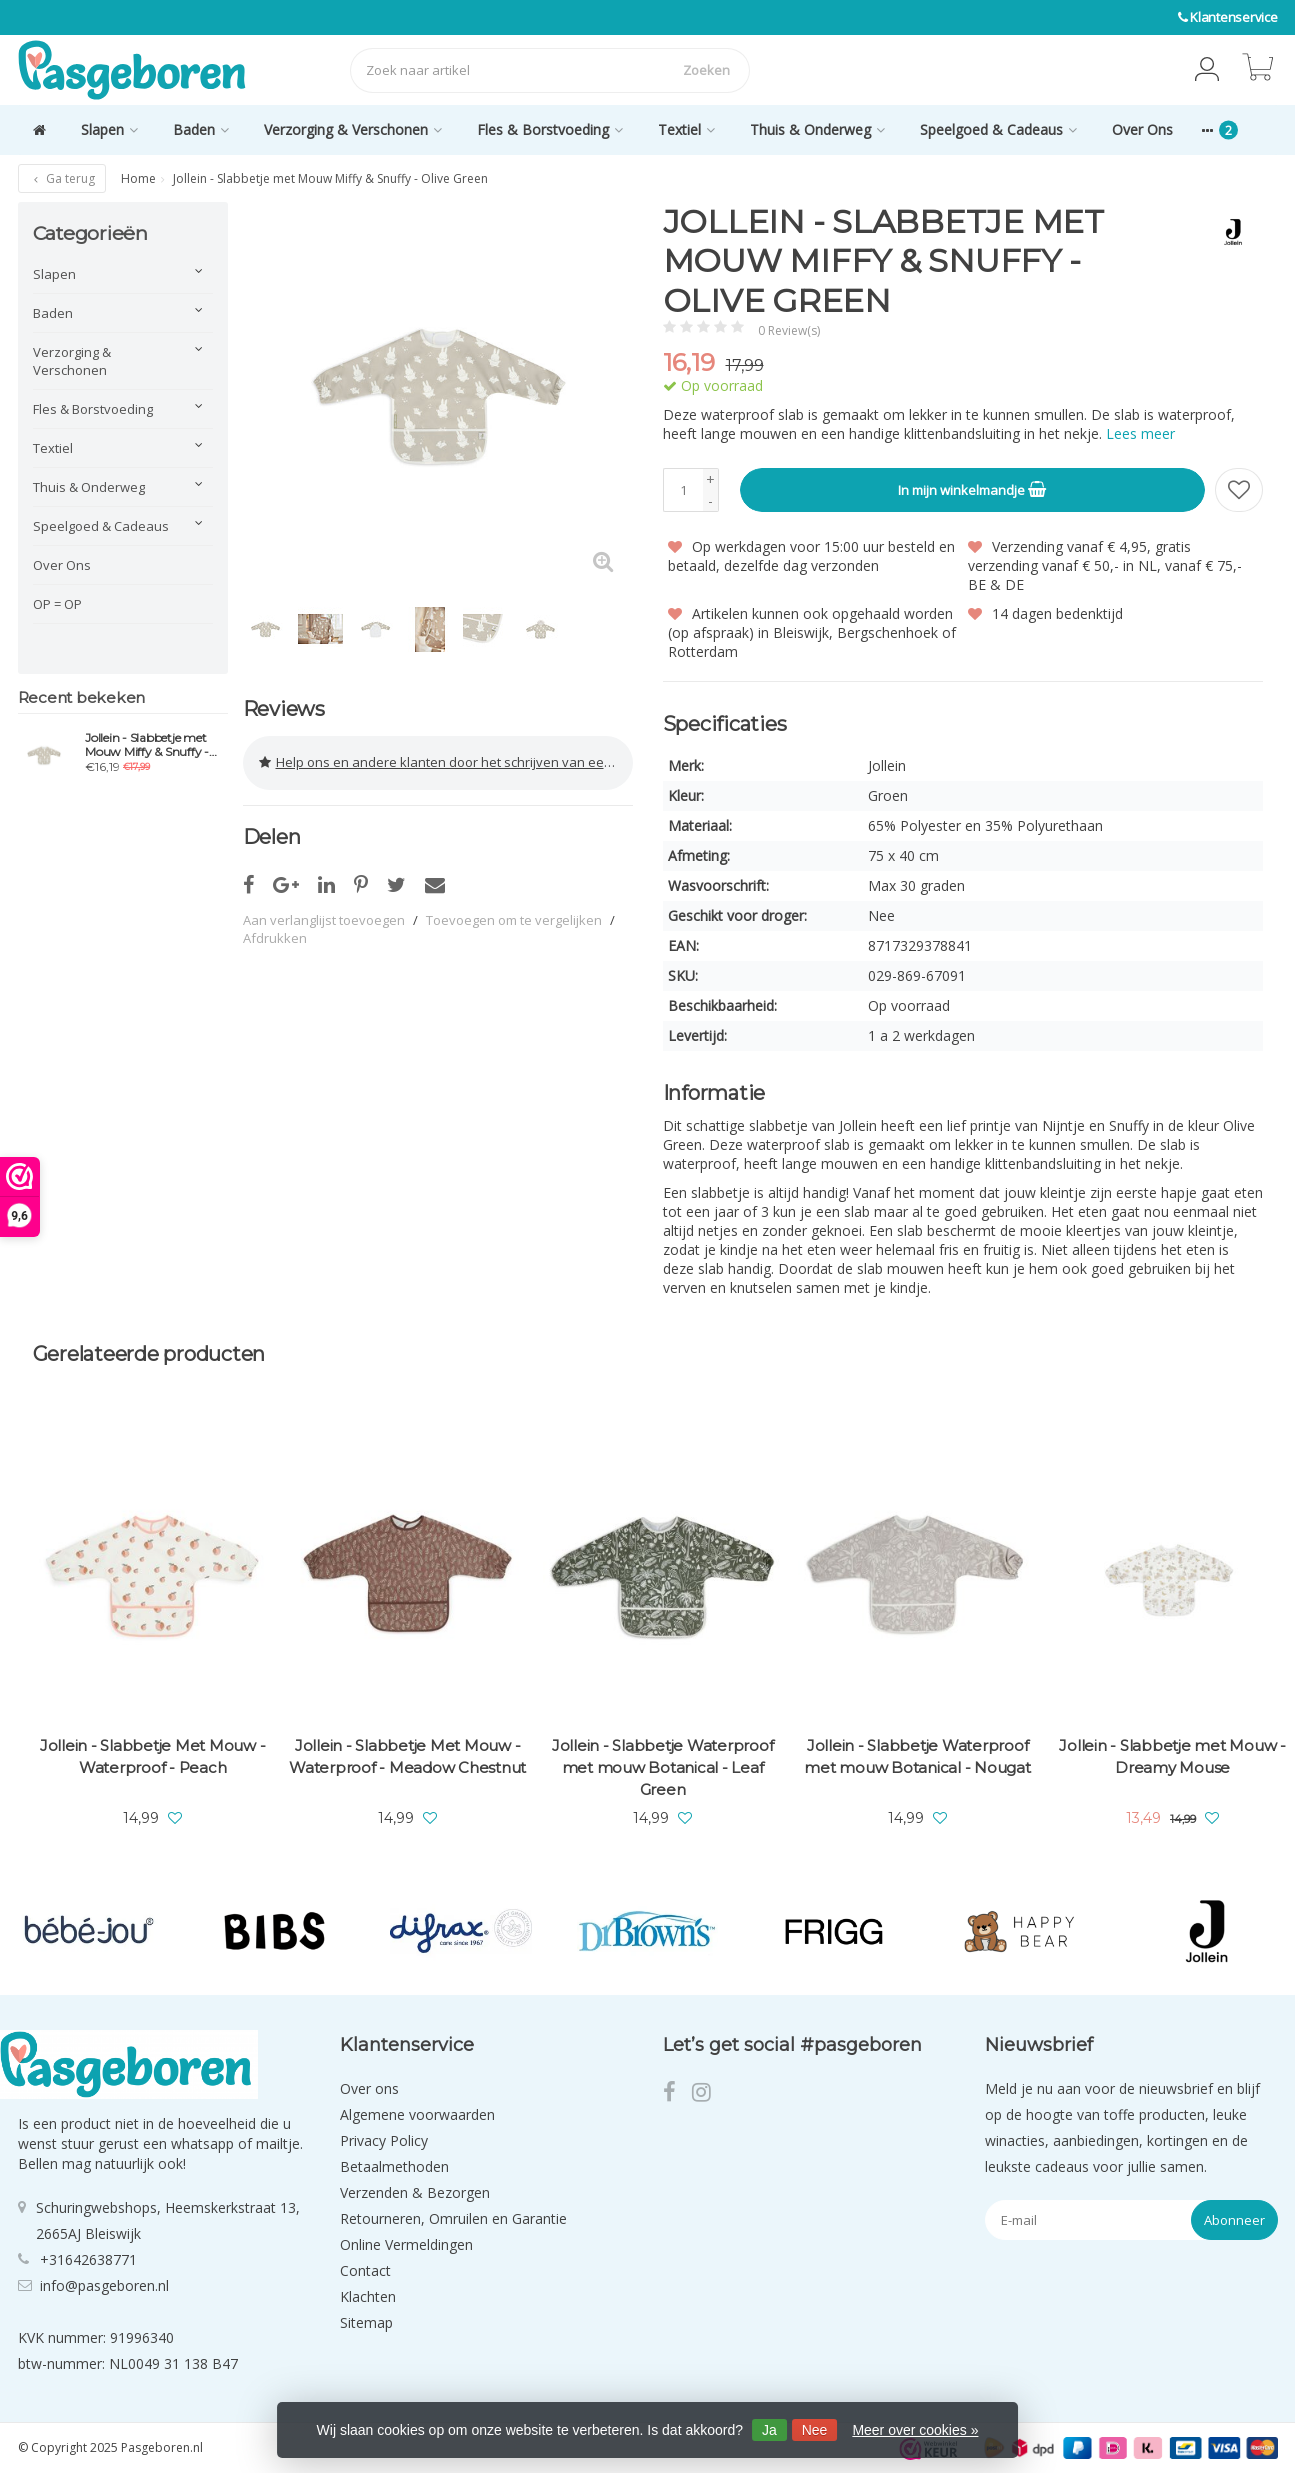 Image resolution: width=1295 pixels, height=2473 pixels. What do you see at coordinates (366, 2322) in the screenshot?
I see `Sitemap` at bounding box center [366, 2322].